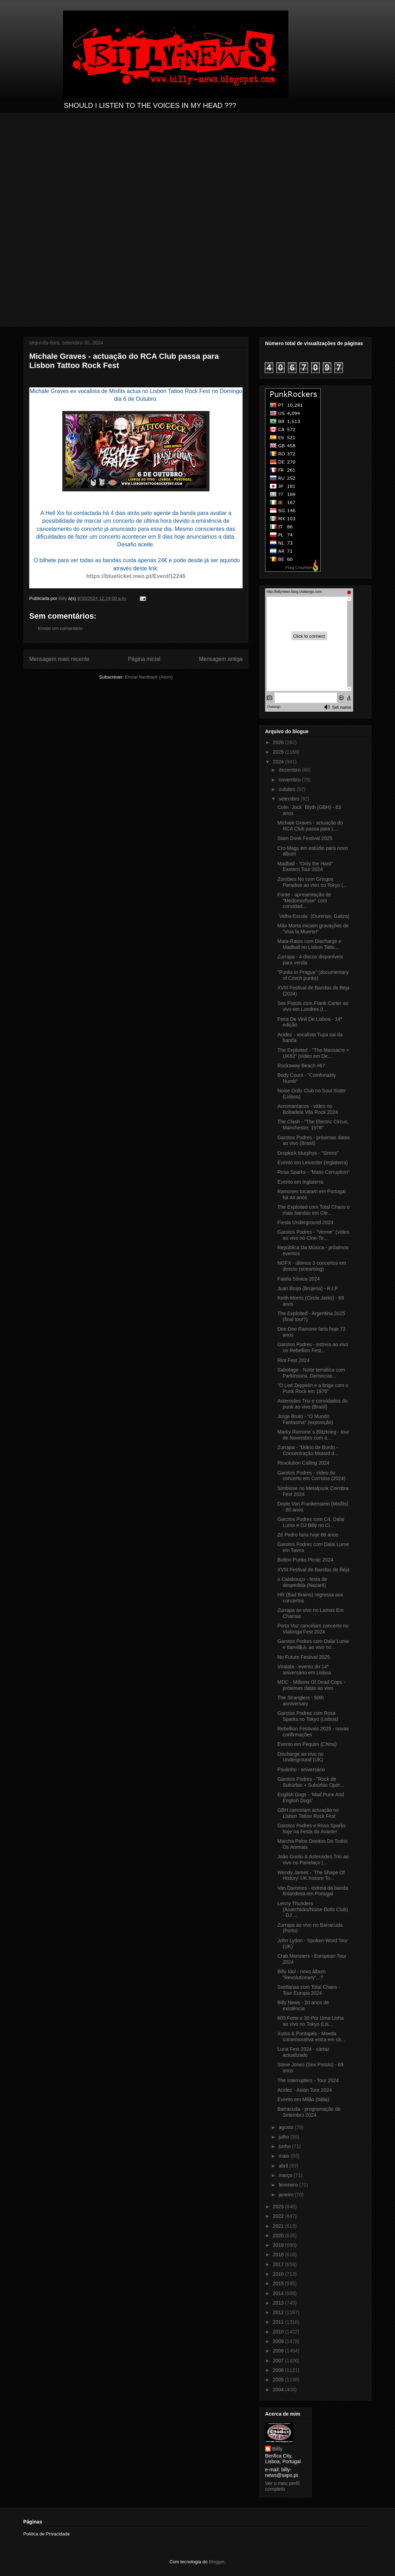 The width and height of the screenshot is (395, 2576). I want to click on 2008, so click(279, 2351).